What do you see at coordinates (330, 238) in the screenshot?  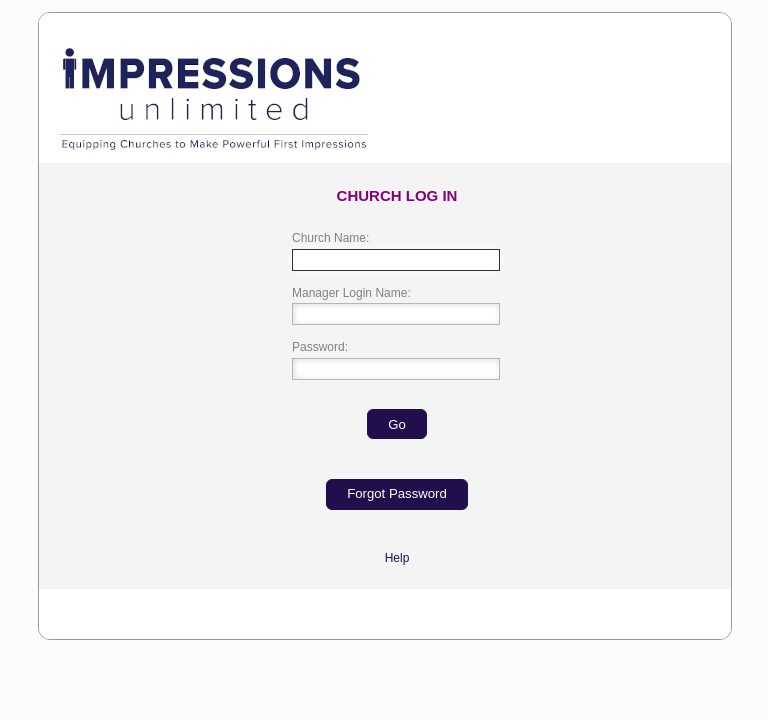 I see `Church Name:` at bounding box center [330, 238].